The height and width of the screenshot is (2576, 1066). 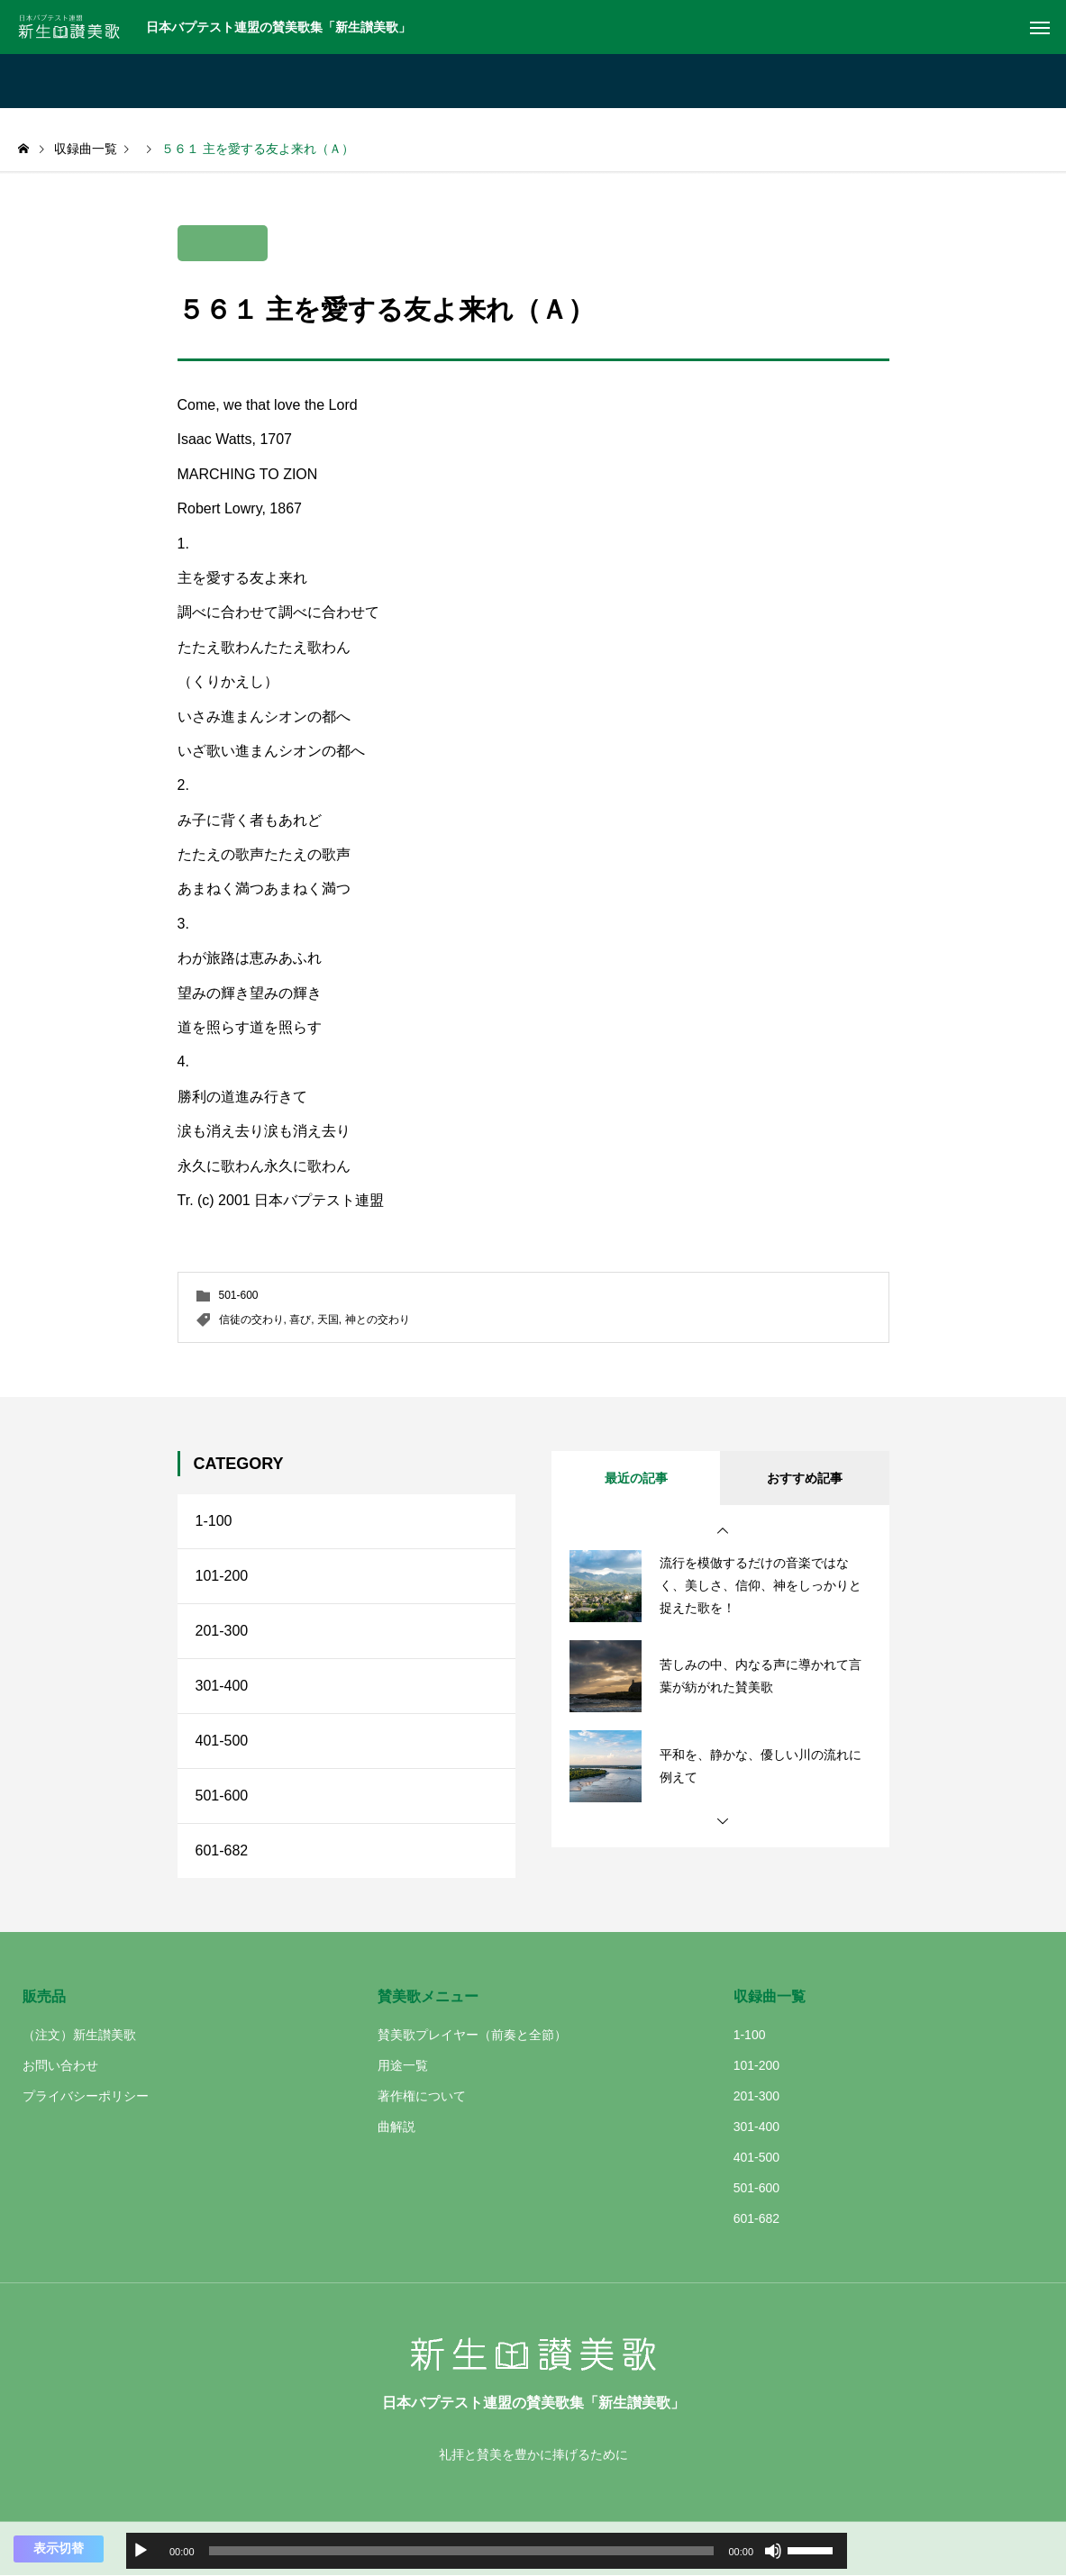 I want to click on [slider], so click(x=462, y=2550).